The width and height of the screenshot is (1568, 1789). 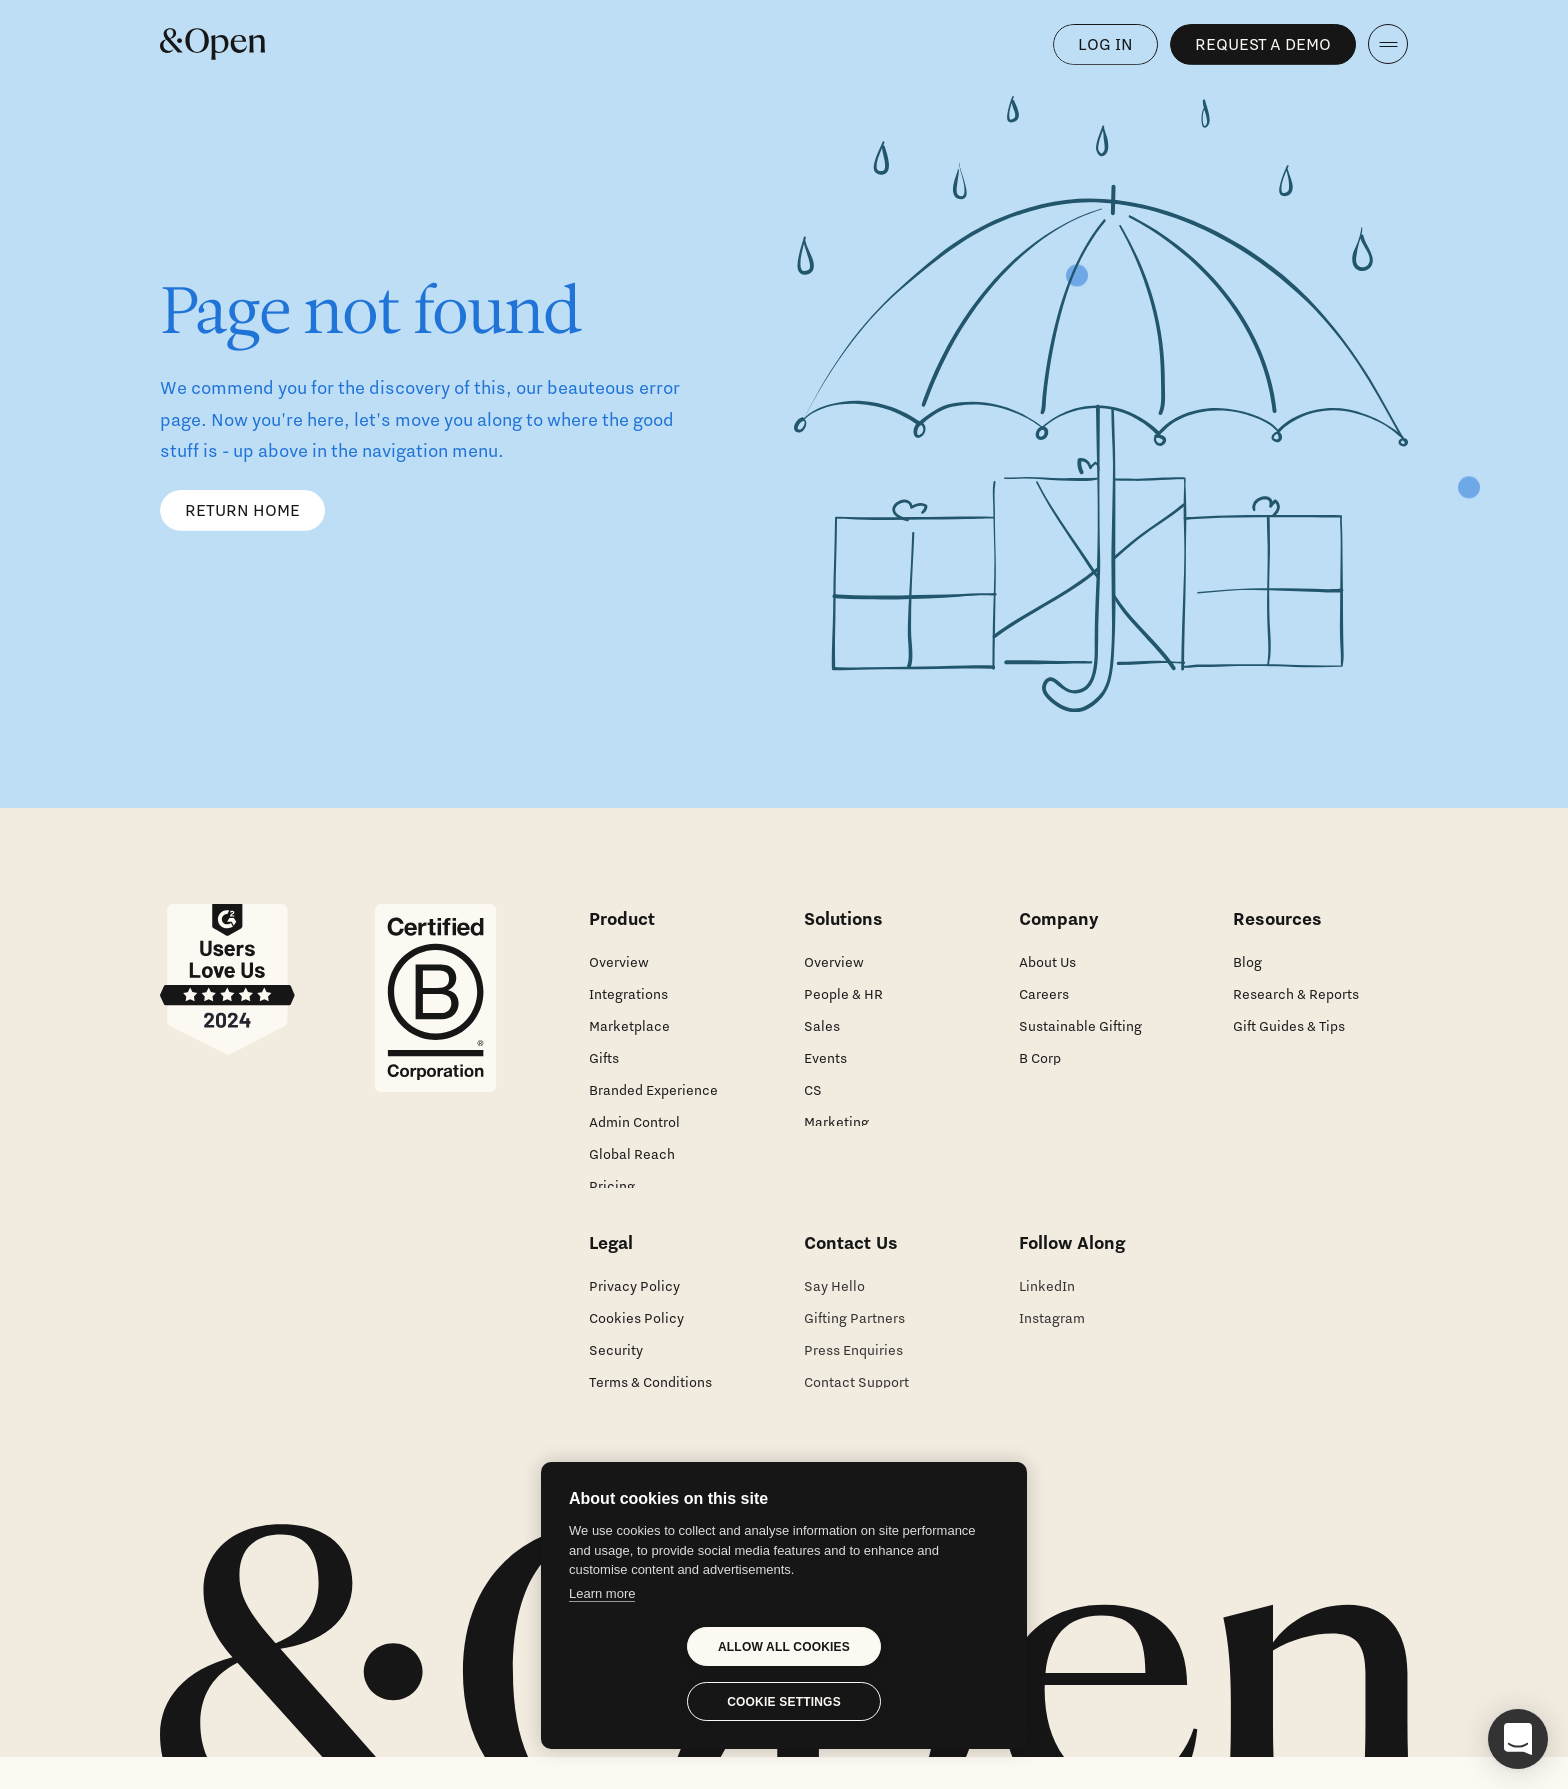 I want to click on Instagram, so click(x=1052, y=1336).